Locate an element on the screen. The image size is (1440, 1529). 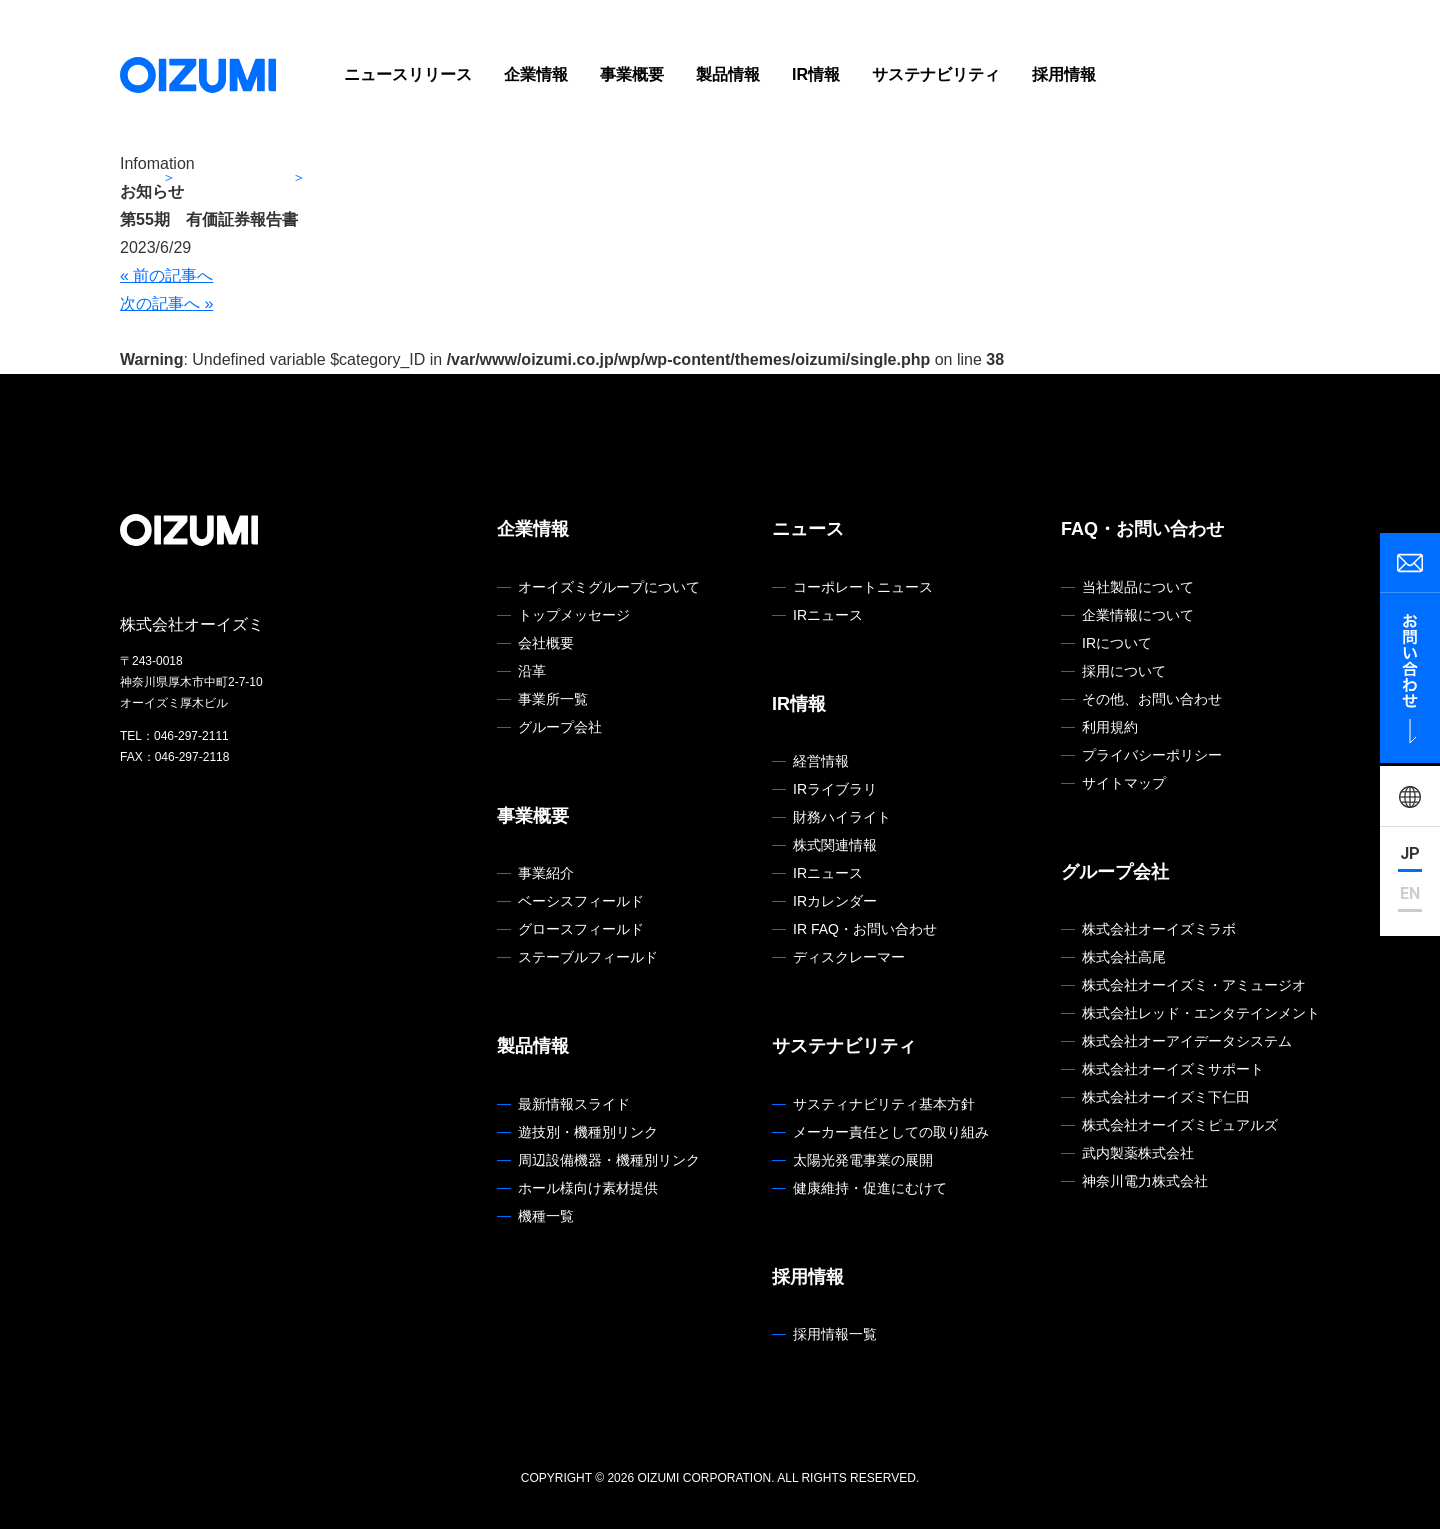
採用情報 is located at coordinates (1064, 74).